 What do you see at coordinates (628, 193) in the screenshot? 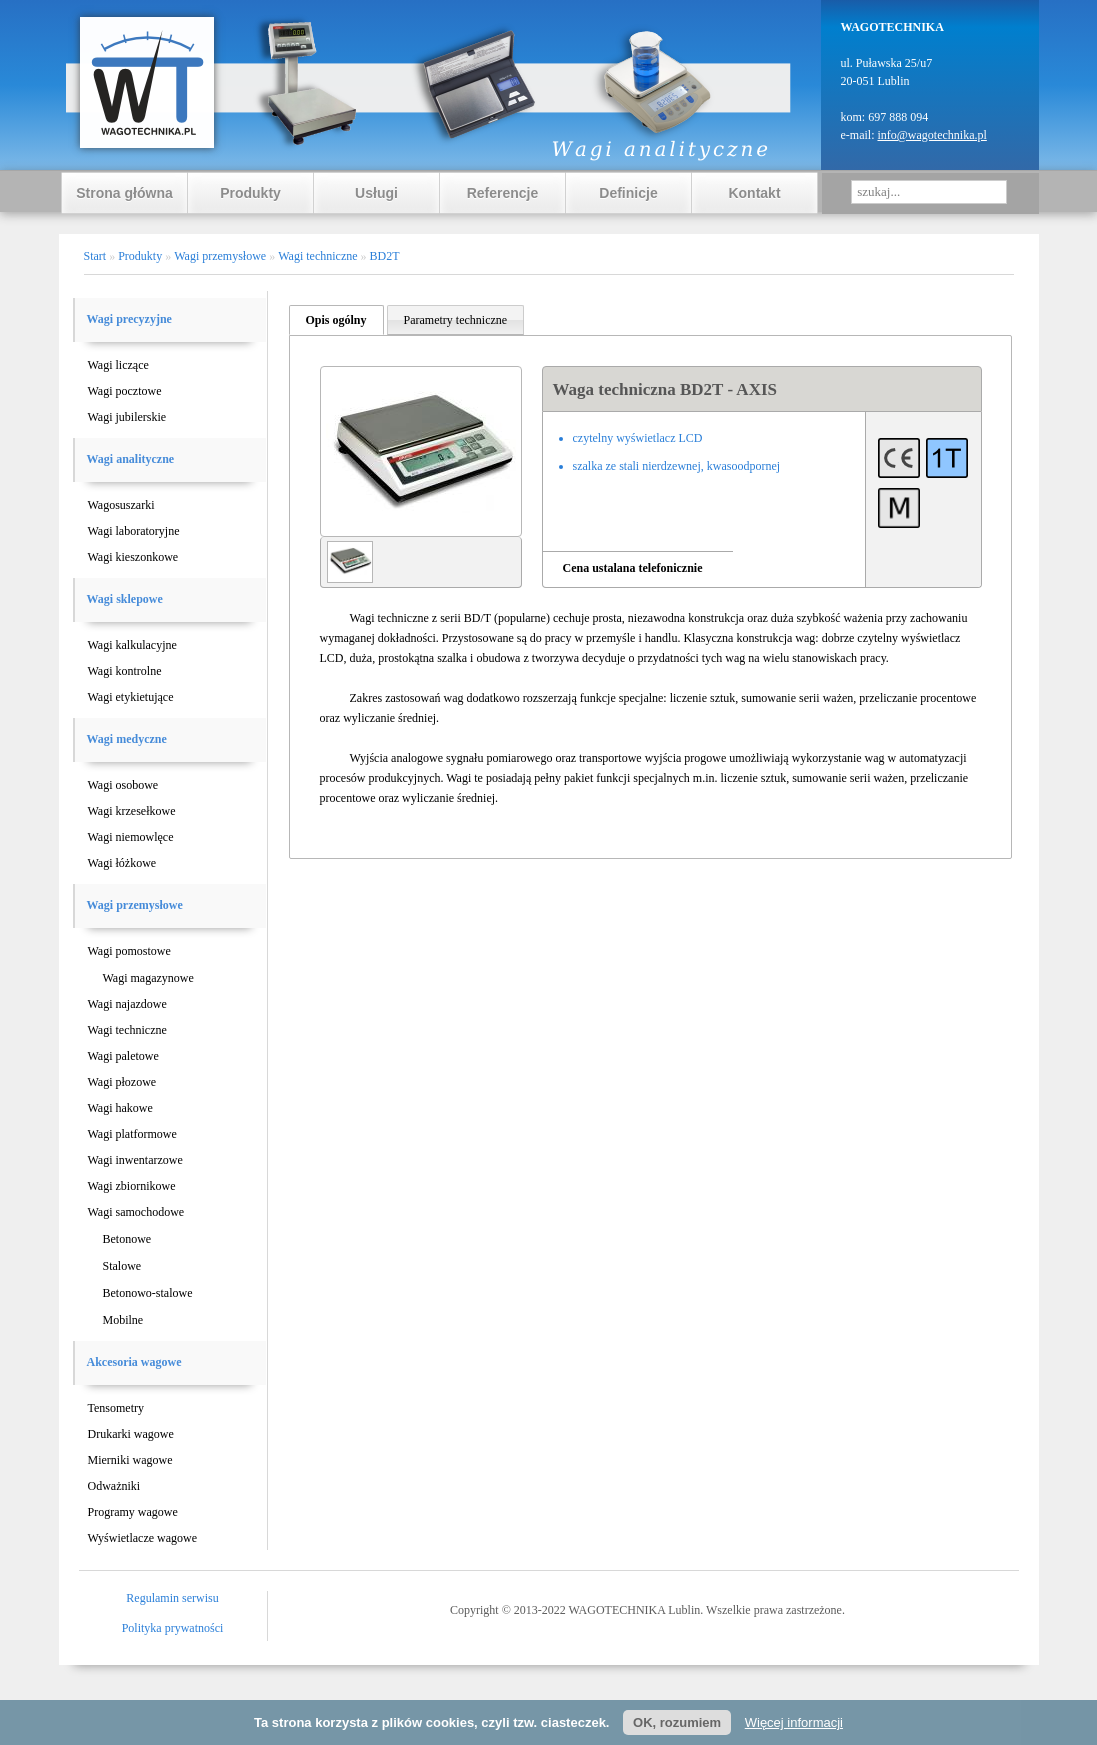
I see `Definicje` at bounding box center [628, 193].